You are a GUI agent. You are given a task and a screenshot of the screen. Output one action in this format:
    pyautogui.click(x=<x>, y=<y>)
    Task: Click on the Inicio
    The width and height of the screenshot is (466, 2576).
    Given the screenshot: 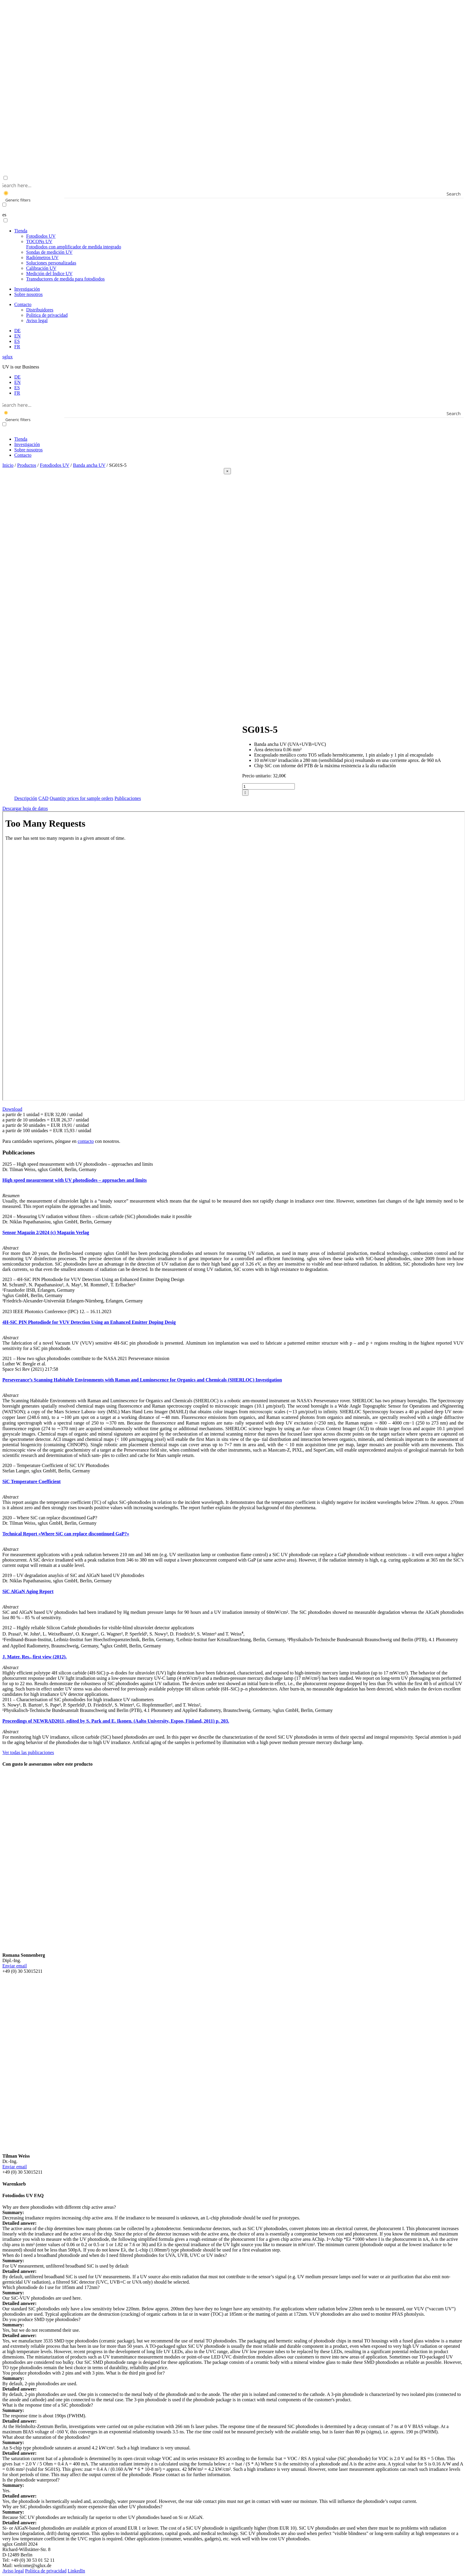 What is the action you would take?
    pyautogui.click(x=7, y=465)
    